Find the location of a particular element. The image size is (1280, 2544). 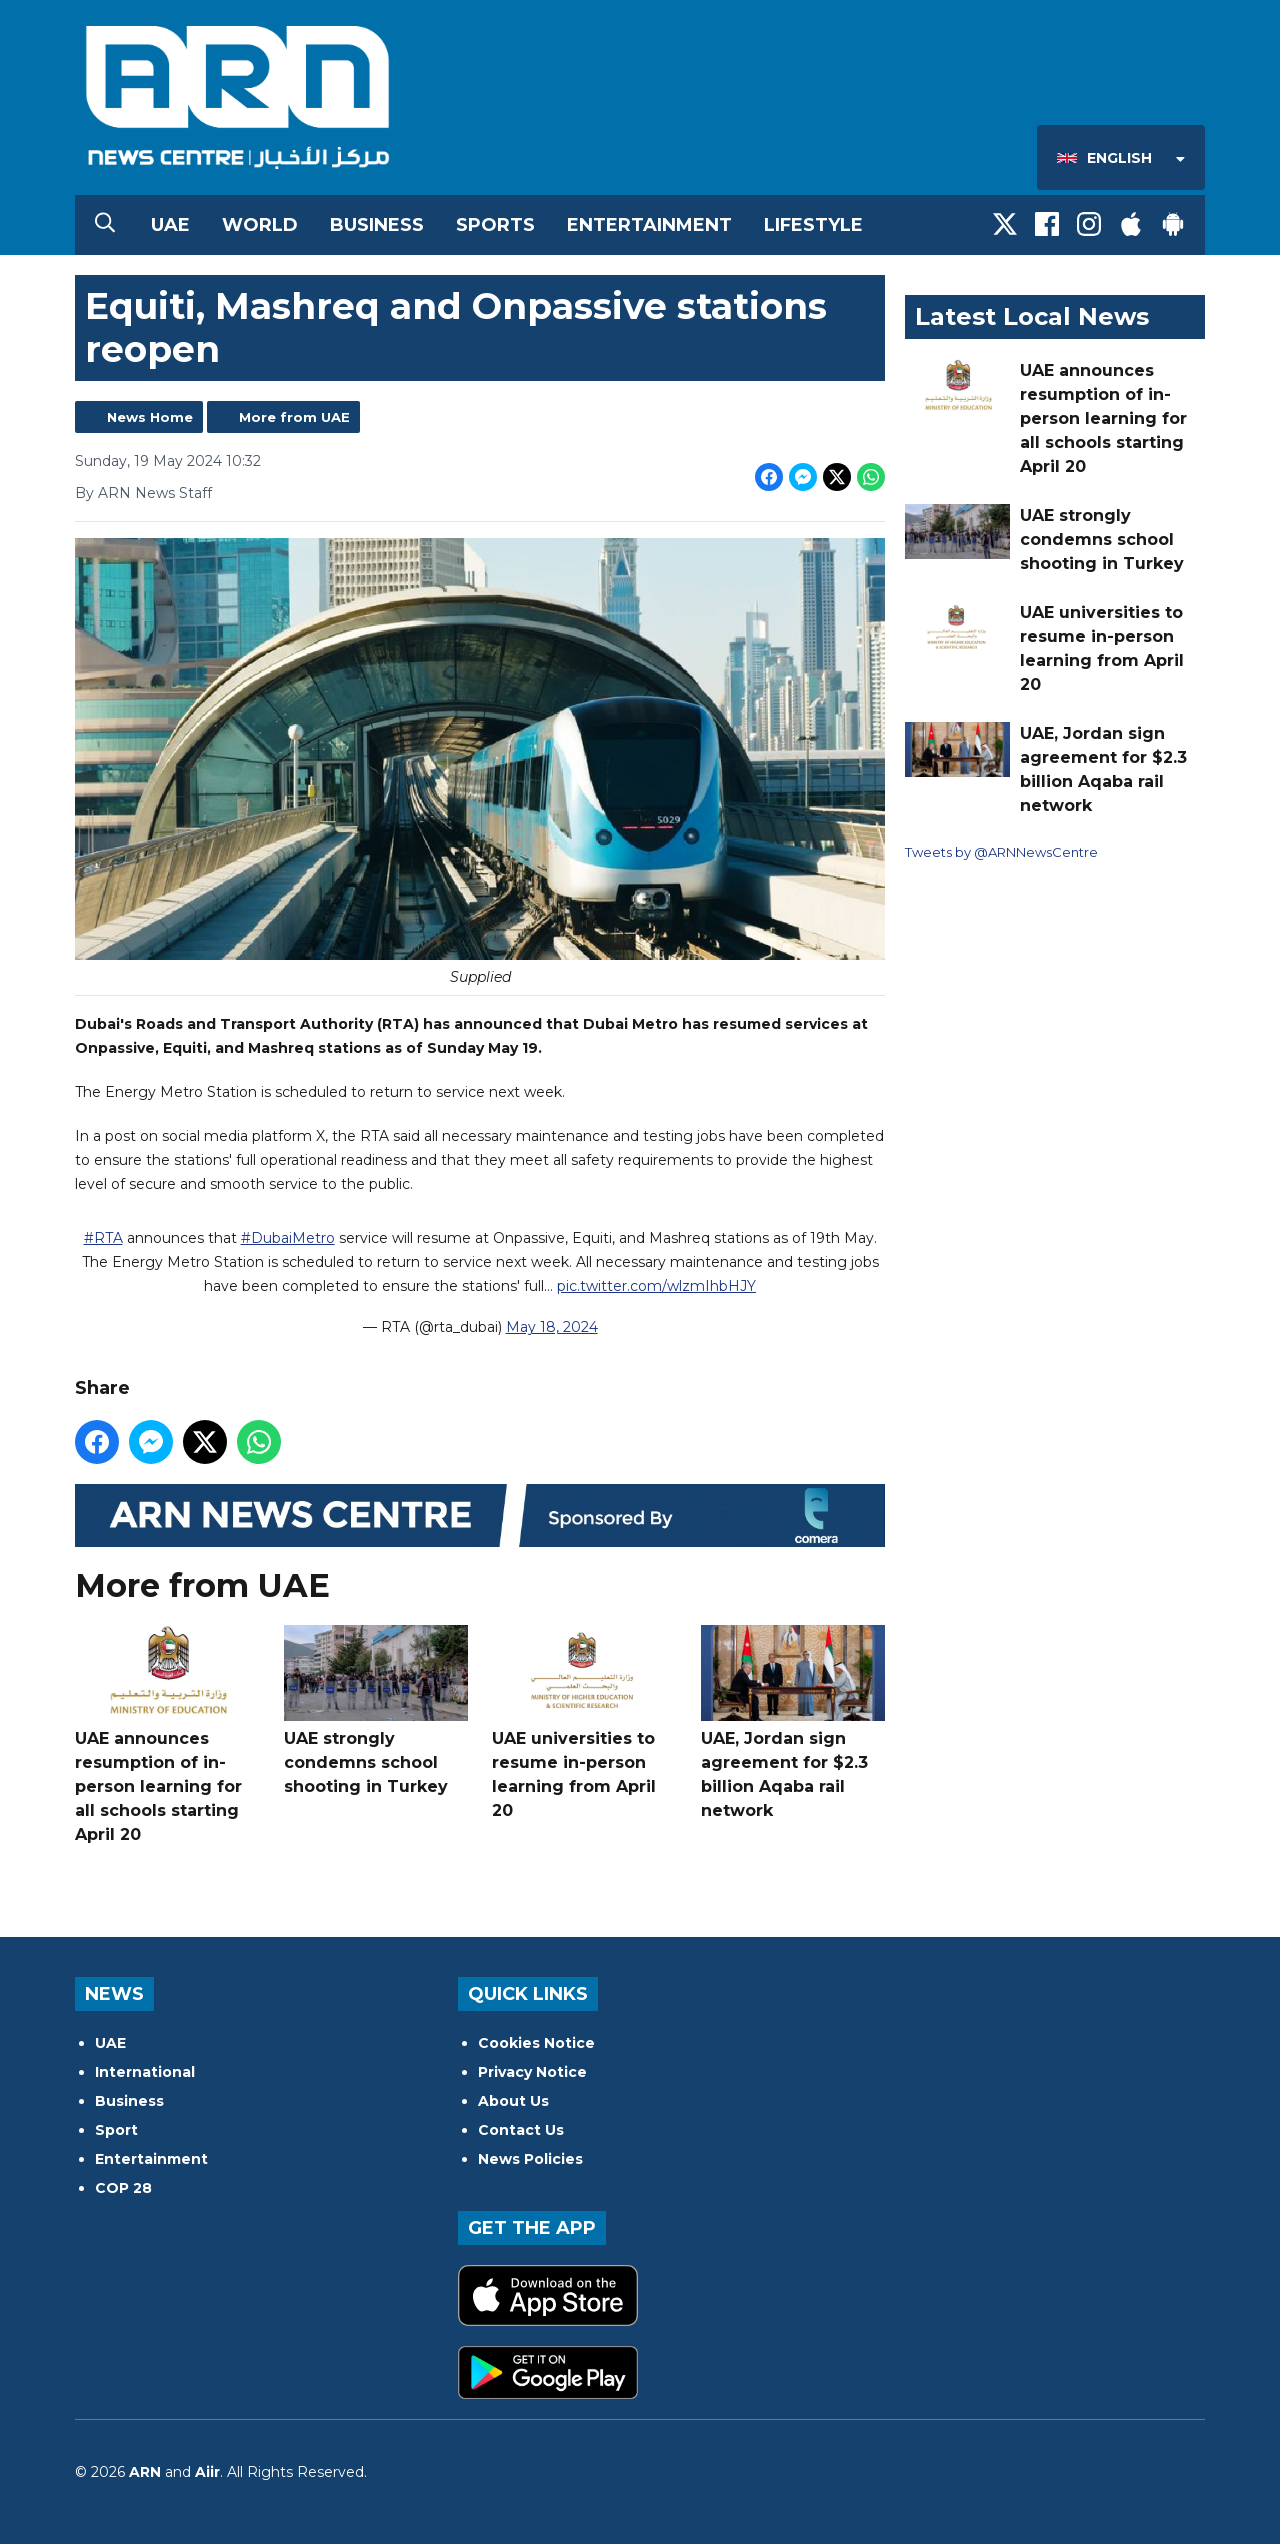

Sport is located at coordinates (116, 2130).